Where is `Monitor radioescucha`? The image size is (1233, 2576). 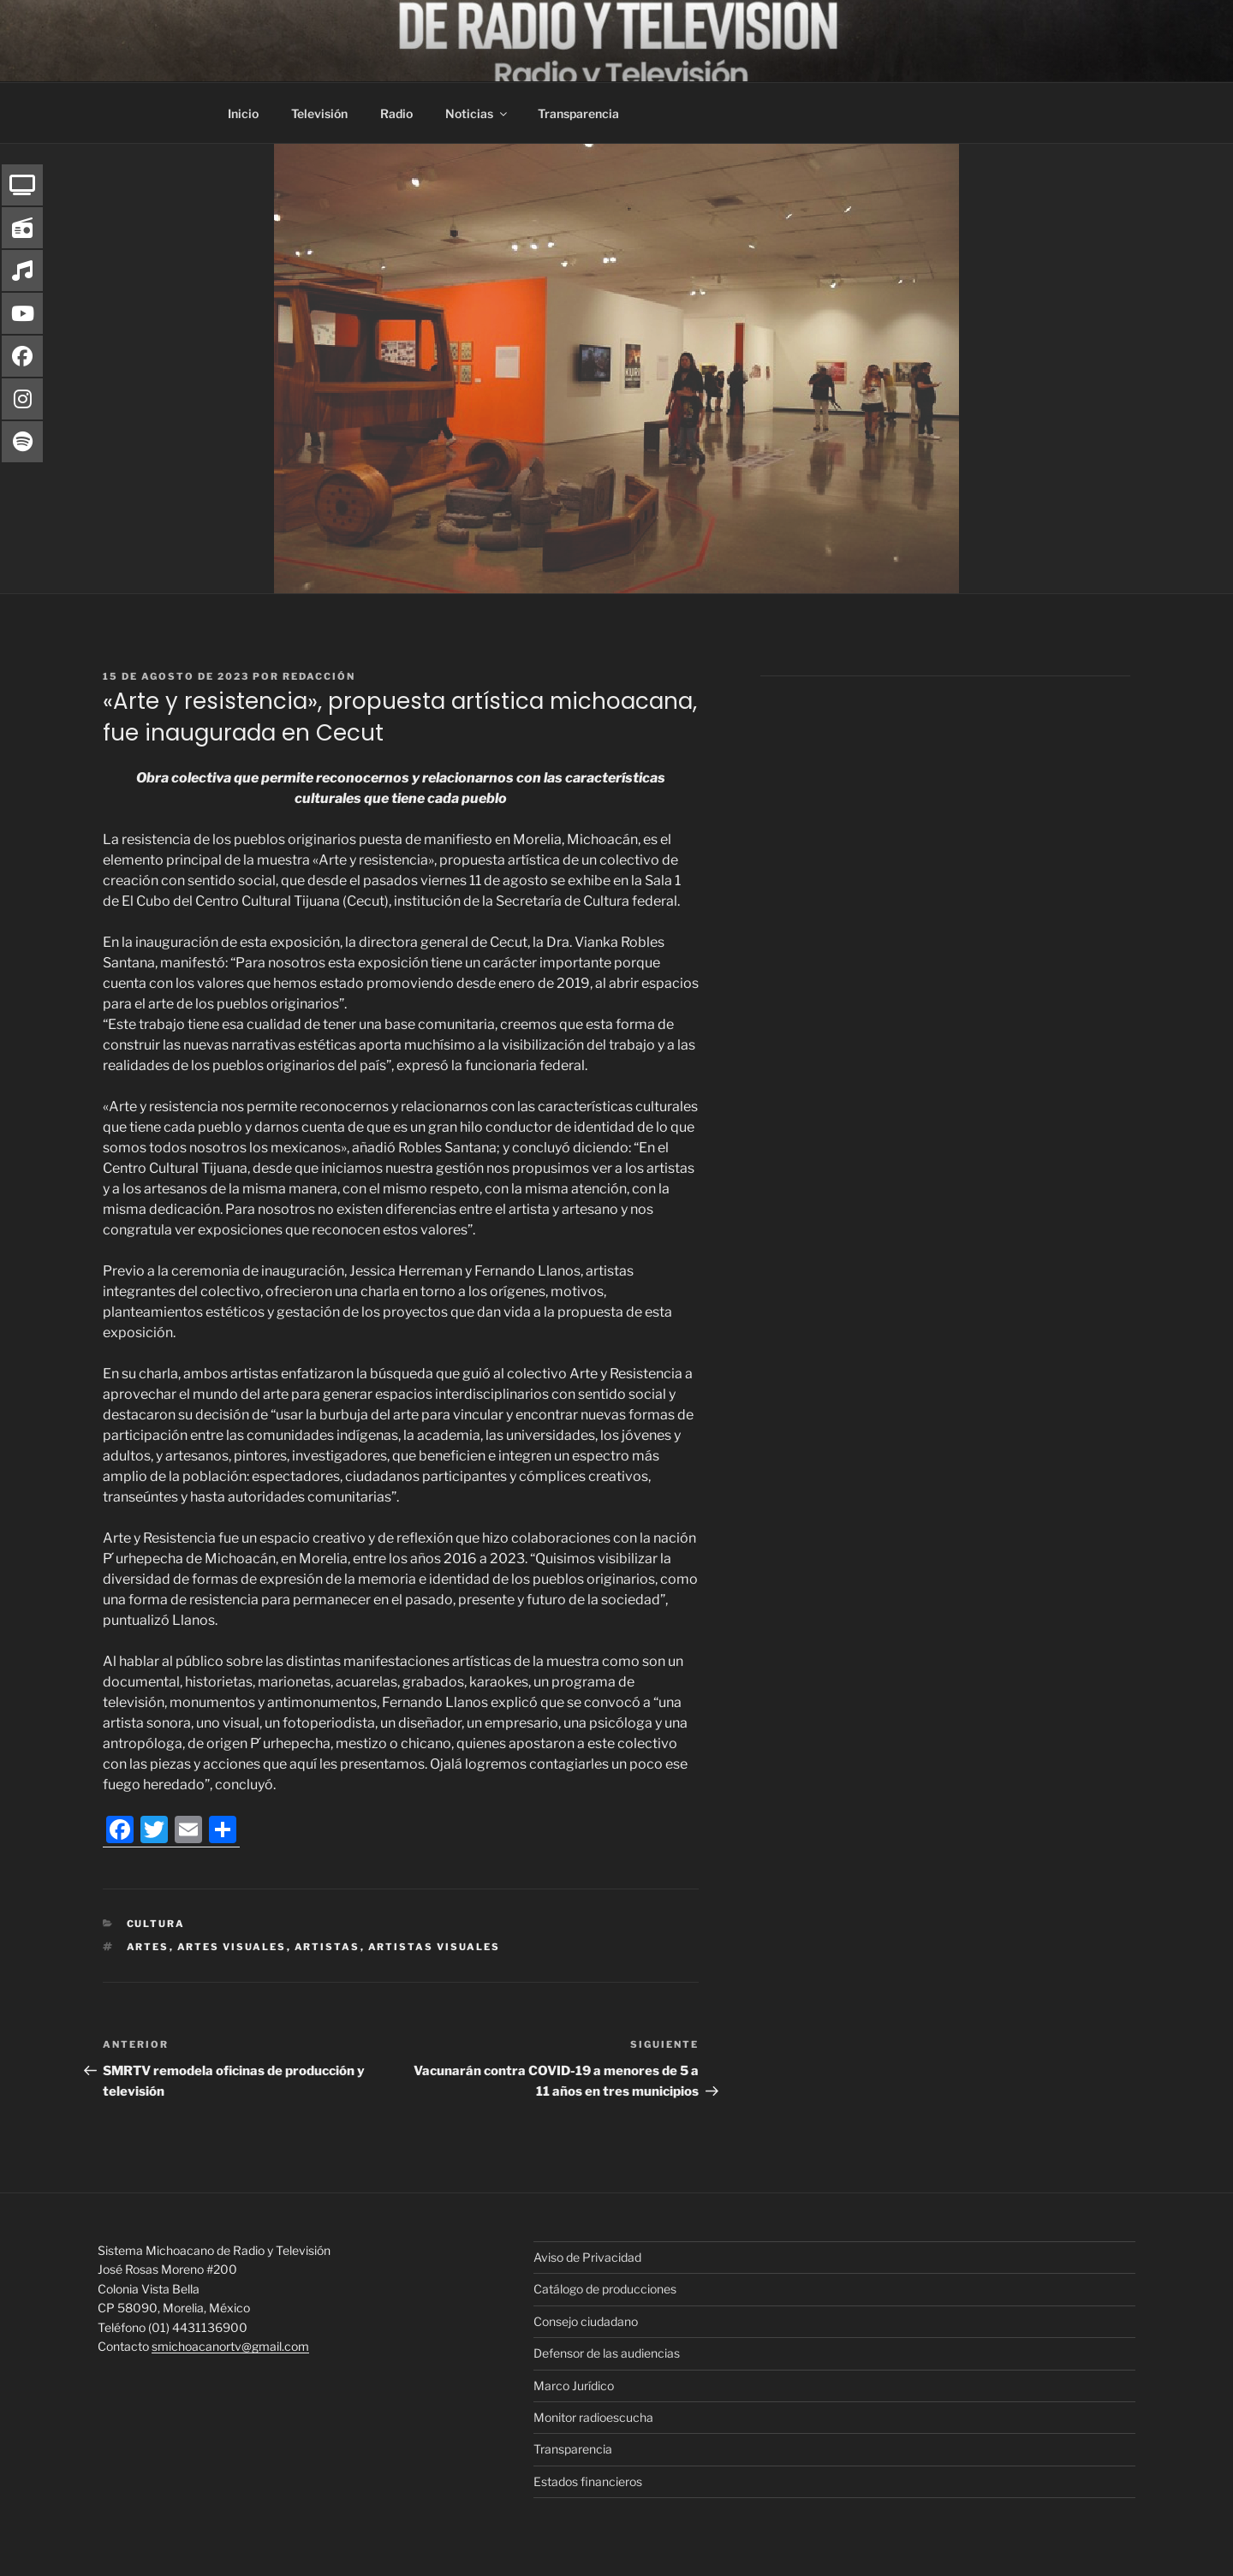 Monitor radioescucha is located at coordinates (593, 2417).